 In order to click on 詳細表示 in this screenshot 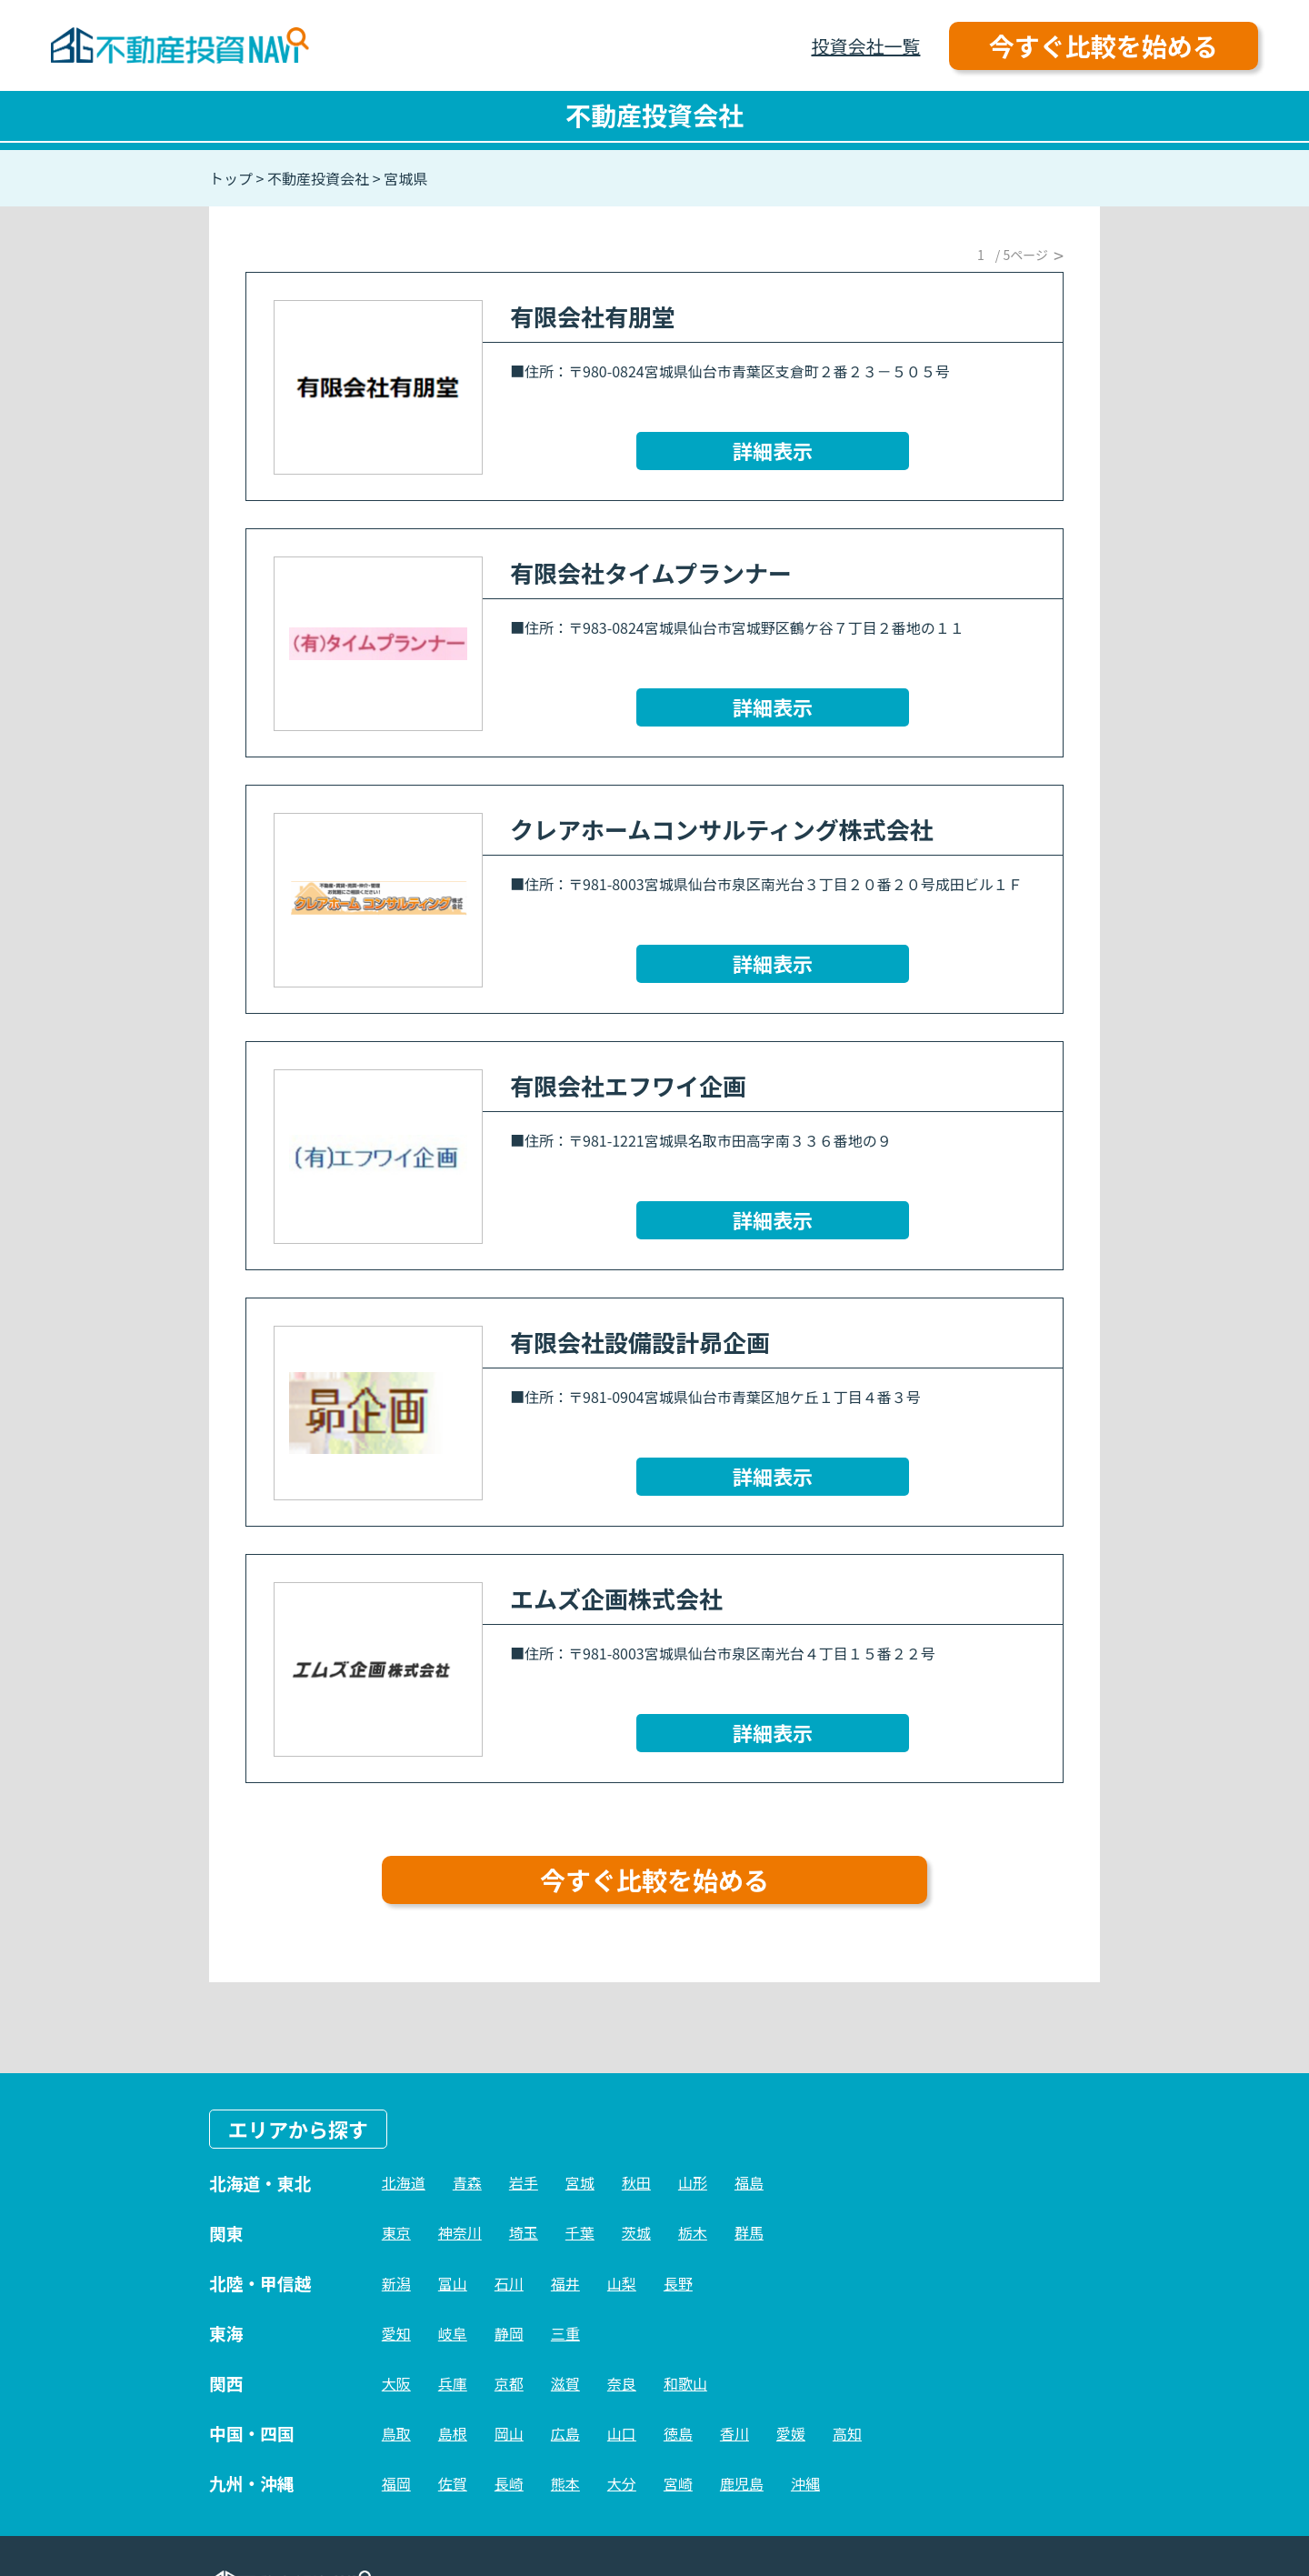, I will do `click(773, 450)`.